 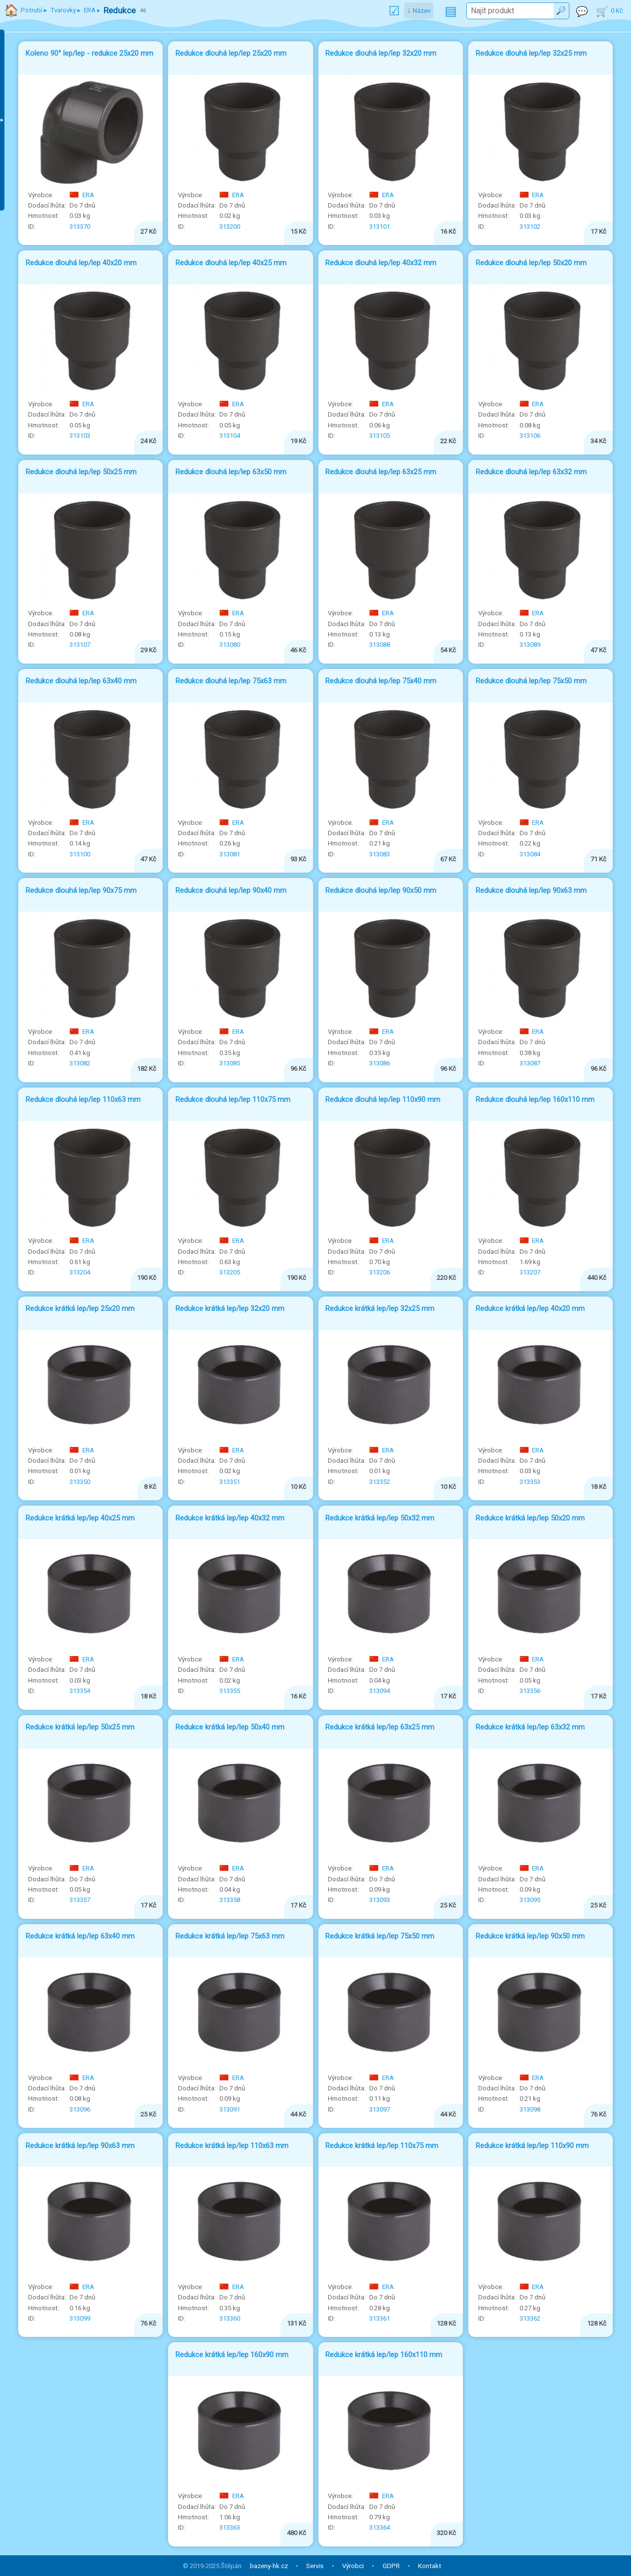 I want to click on 313205, so click(x=229, y=1272).